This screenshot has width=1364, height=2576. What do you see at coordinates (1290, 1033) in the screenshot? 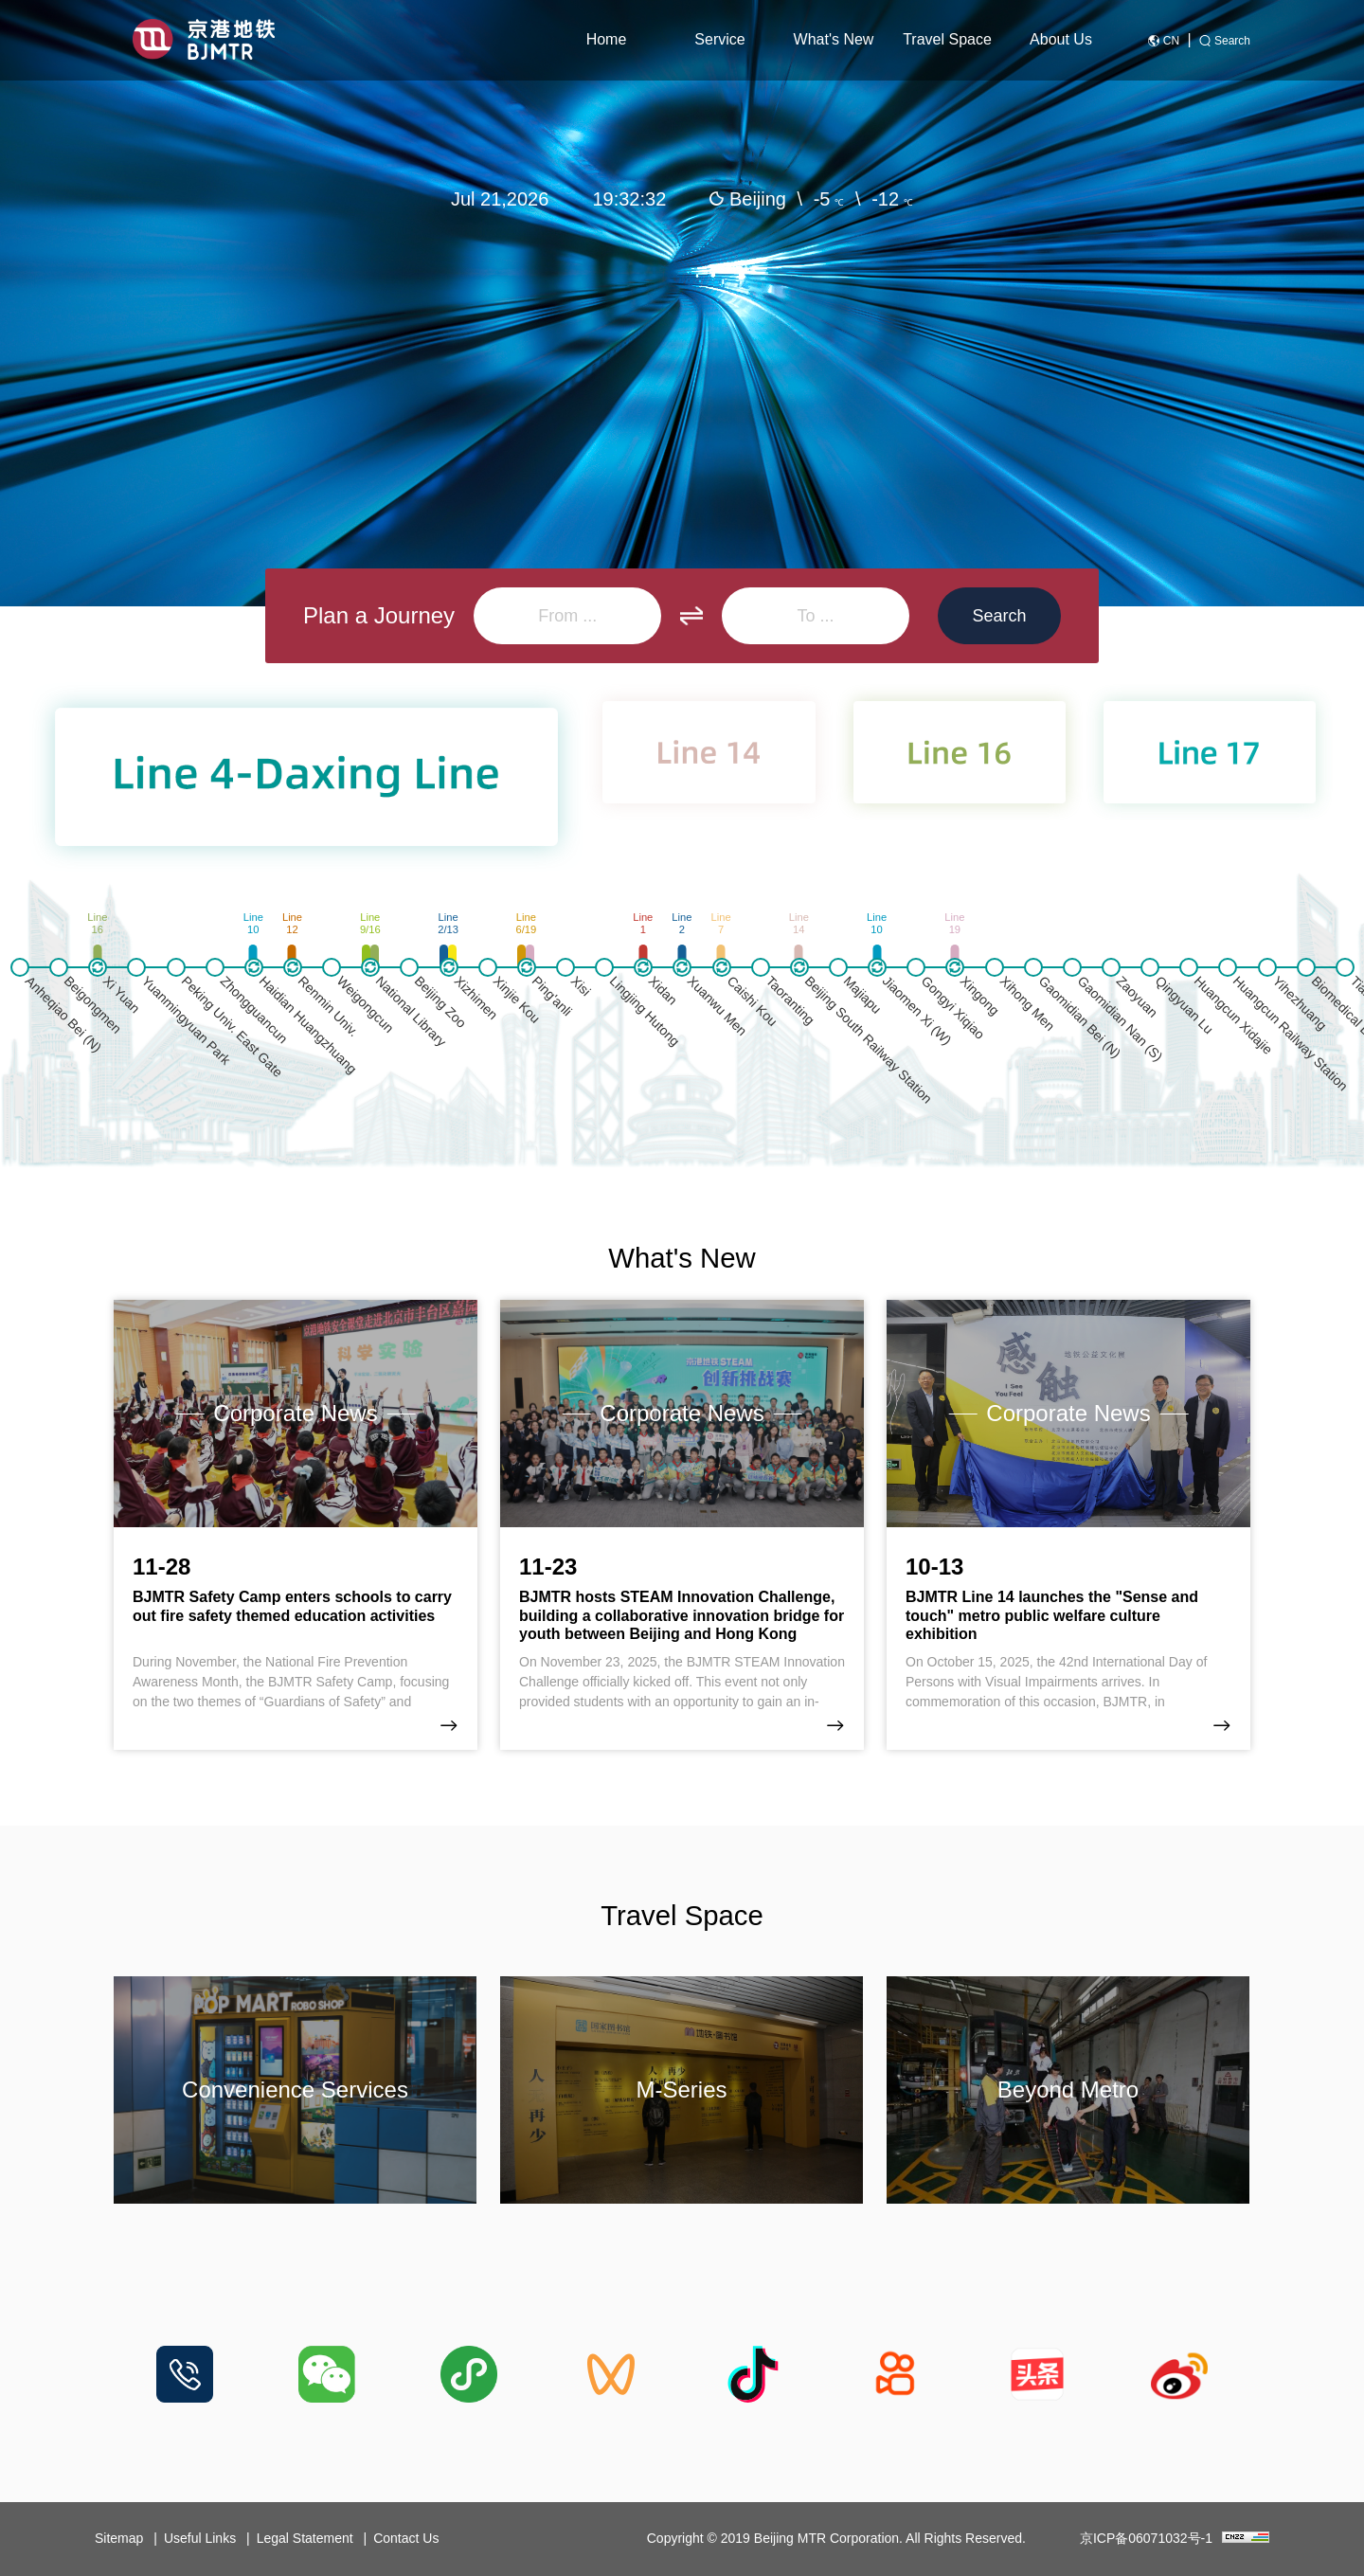
I see `Huangcun Railway Station` at bounding box center [1290, 1033].